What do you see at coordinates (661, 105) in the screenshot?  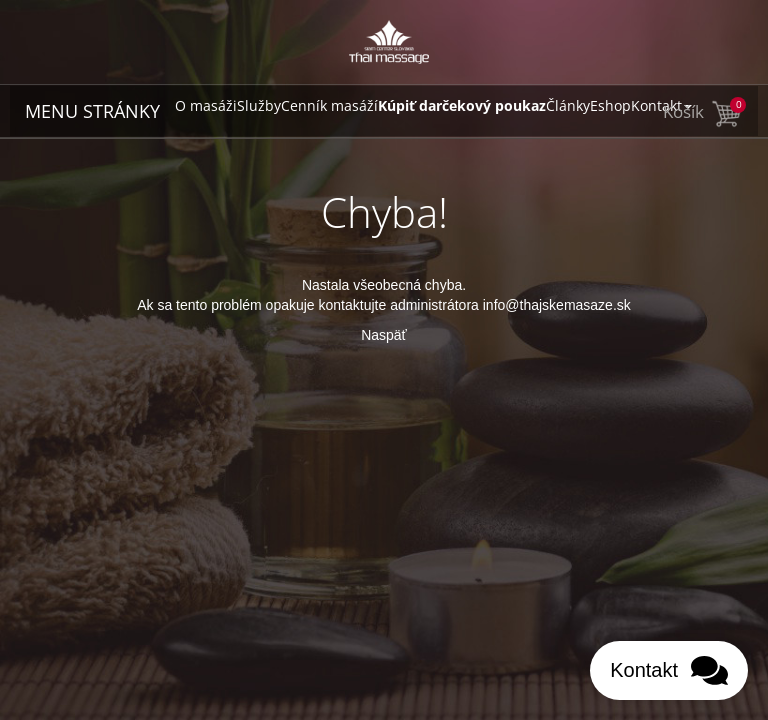 I see `Kontakt` at bounding box center [661, 105].